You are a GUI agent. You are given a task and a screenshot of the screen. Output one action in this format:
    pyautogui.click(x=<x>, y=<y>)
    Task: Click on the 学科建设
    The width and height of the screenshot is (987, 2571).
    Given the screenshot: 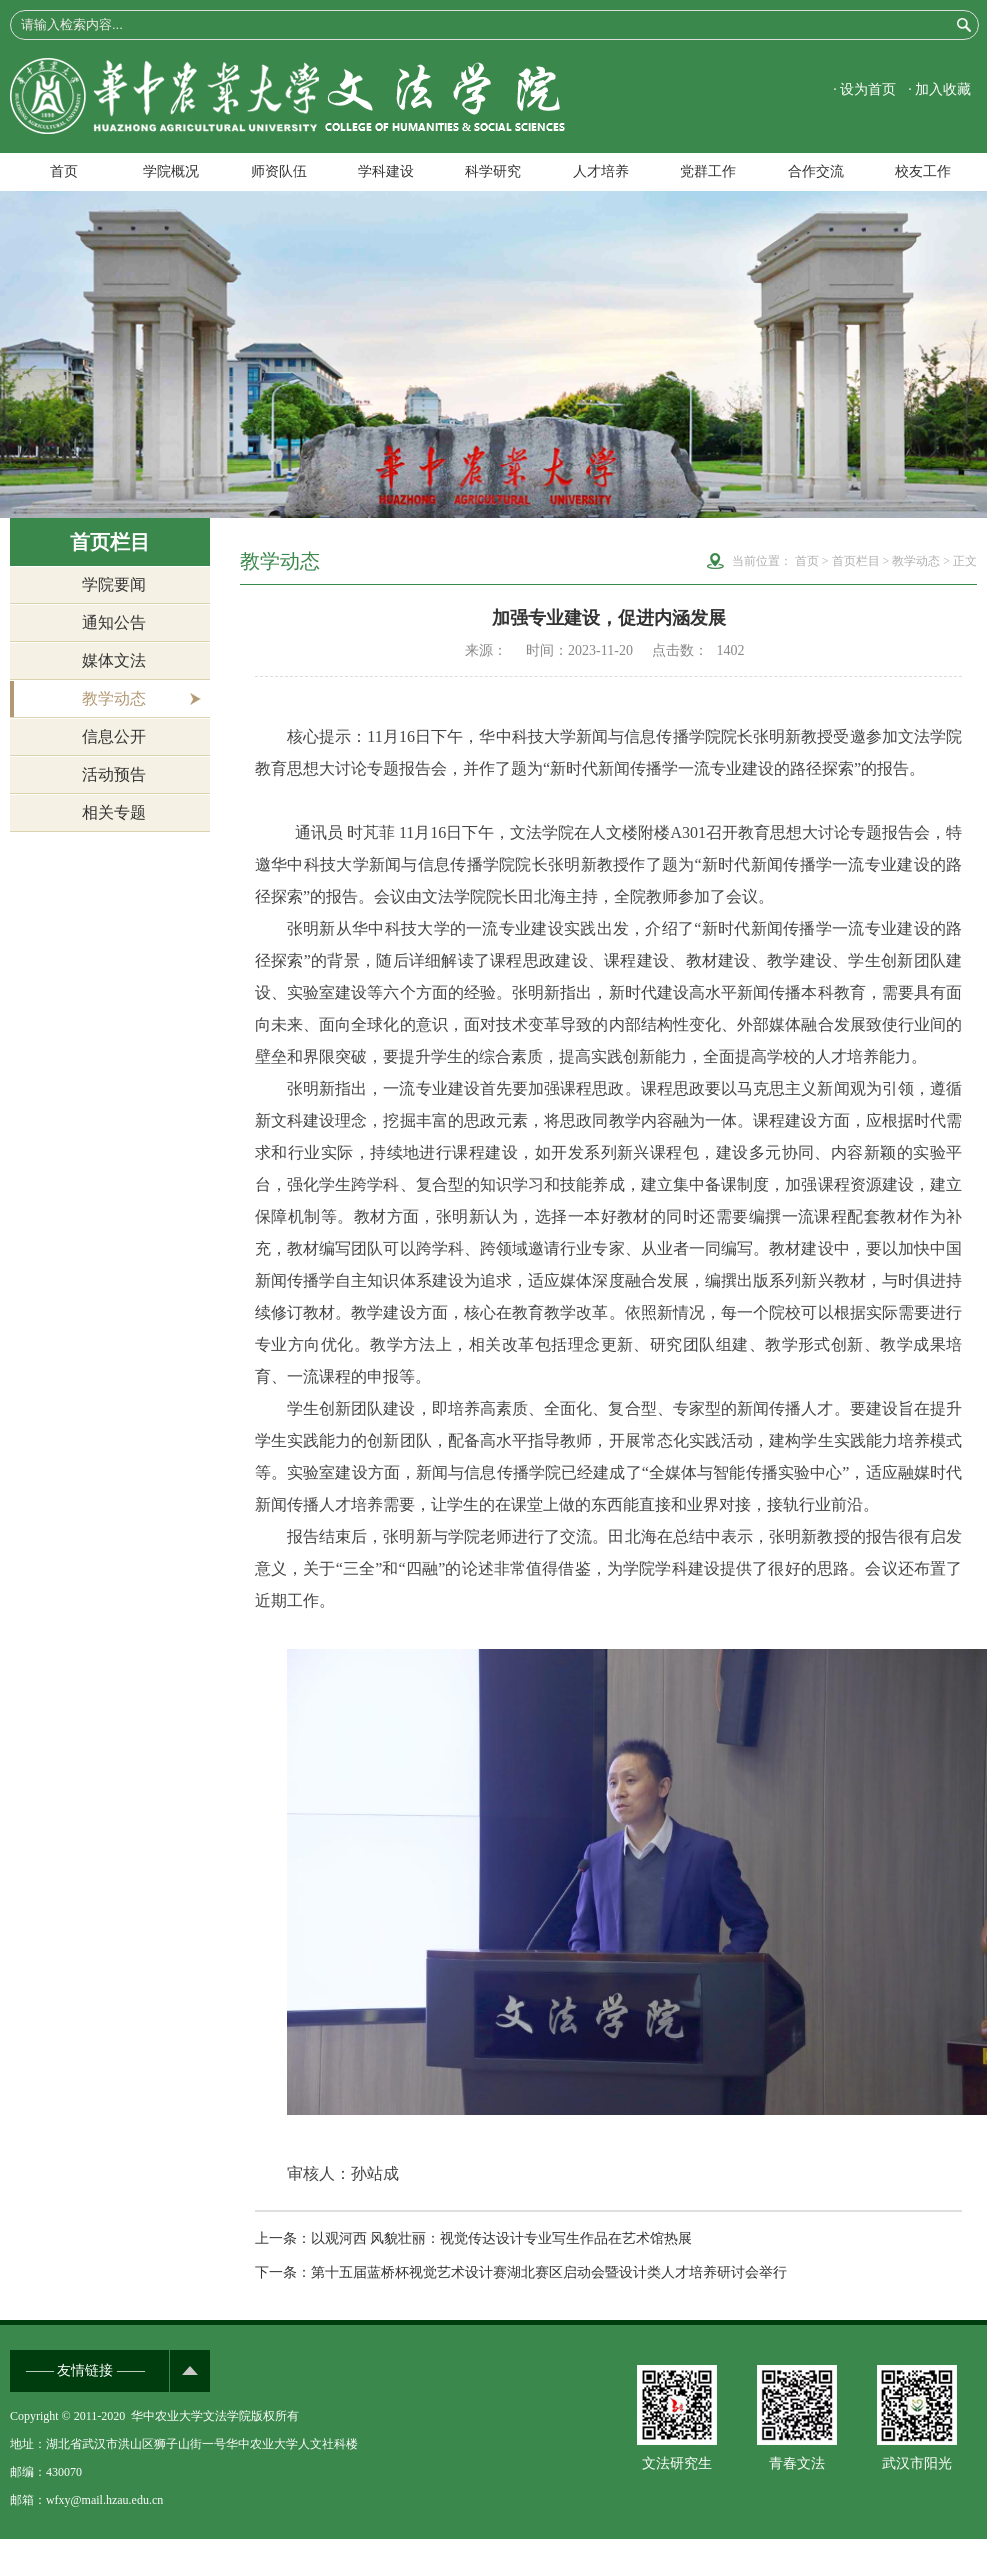 What is the action you would take?
    pyautogui.click(x=386, y=171)
    